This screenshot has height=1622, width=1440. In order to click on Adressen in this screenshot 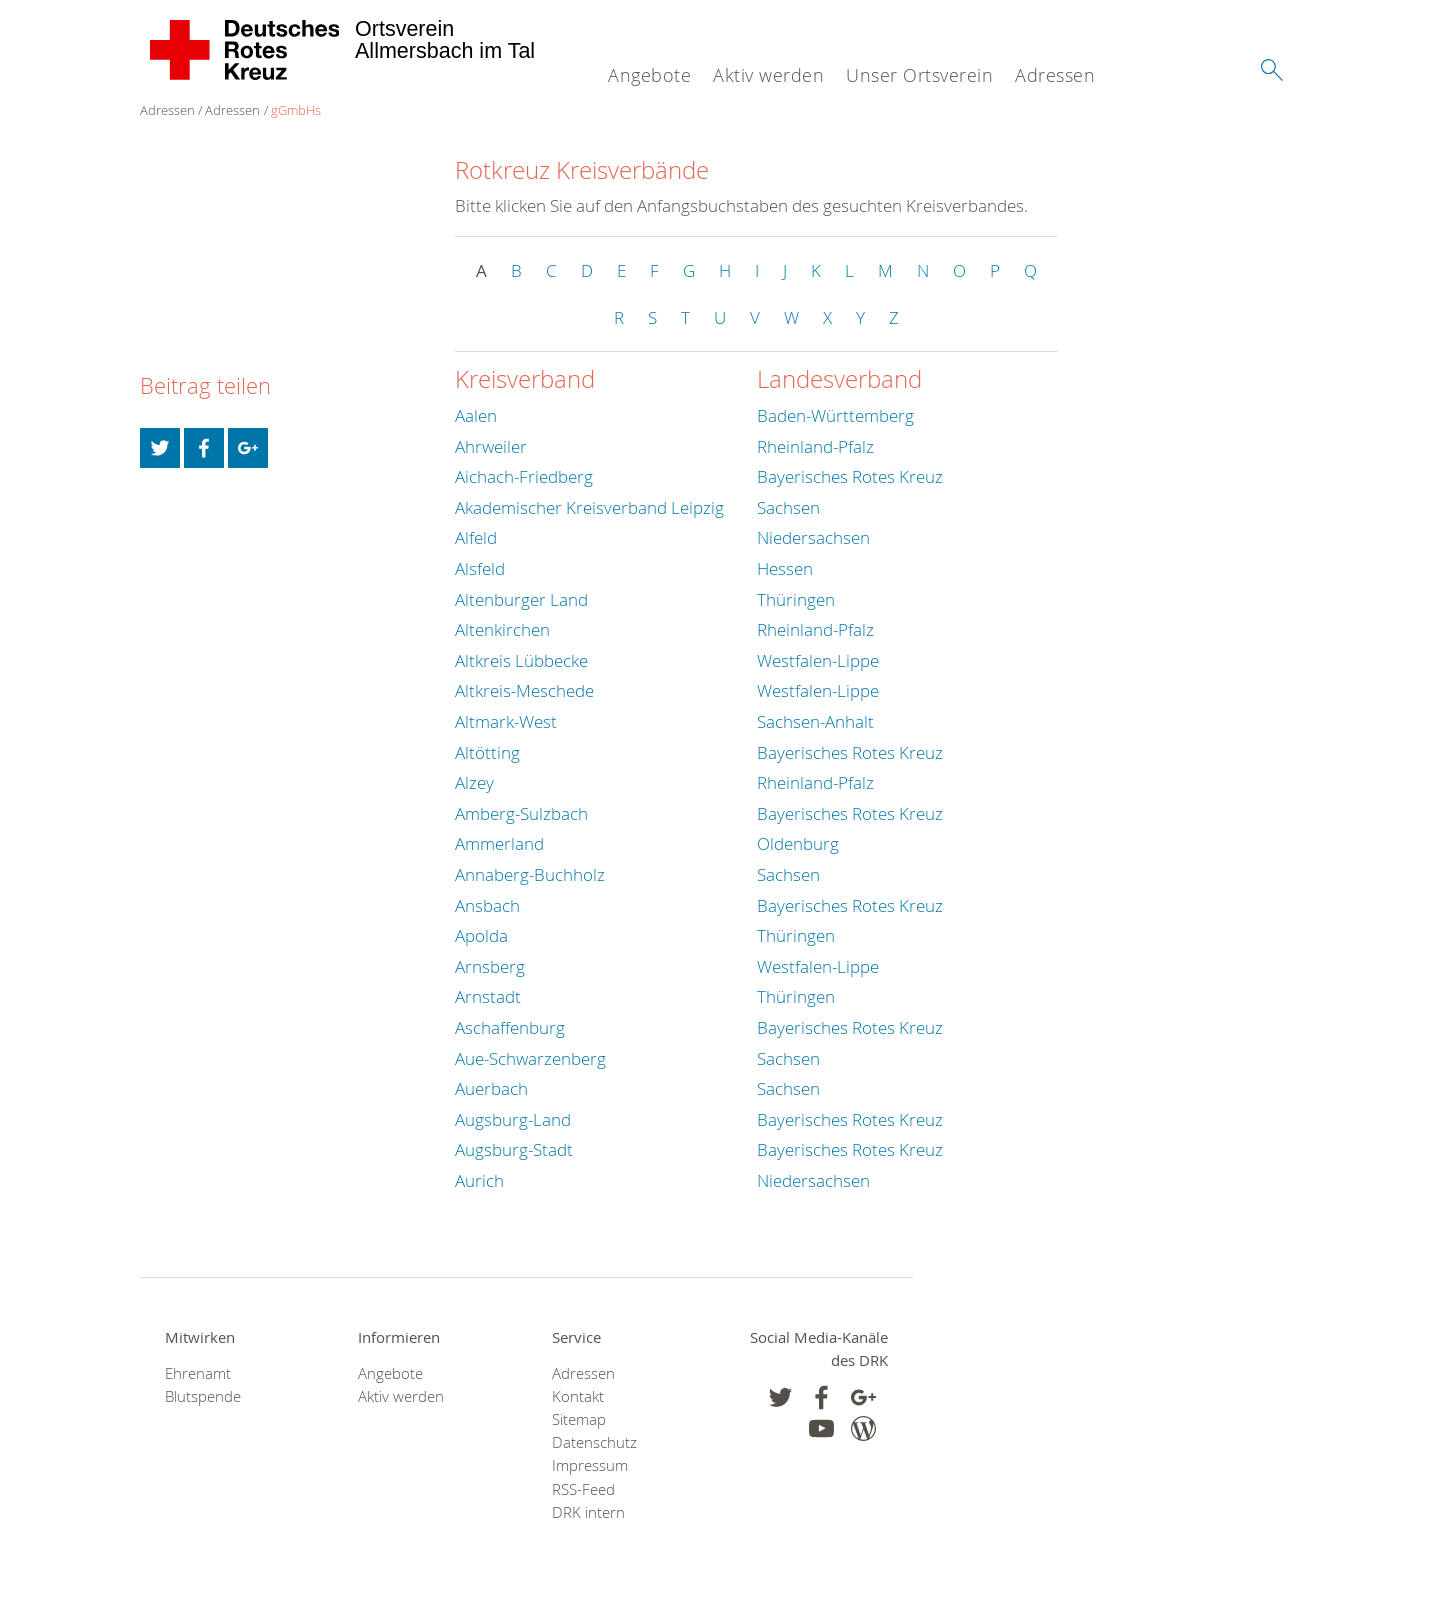, I will do `click(1055, 75)`.